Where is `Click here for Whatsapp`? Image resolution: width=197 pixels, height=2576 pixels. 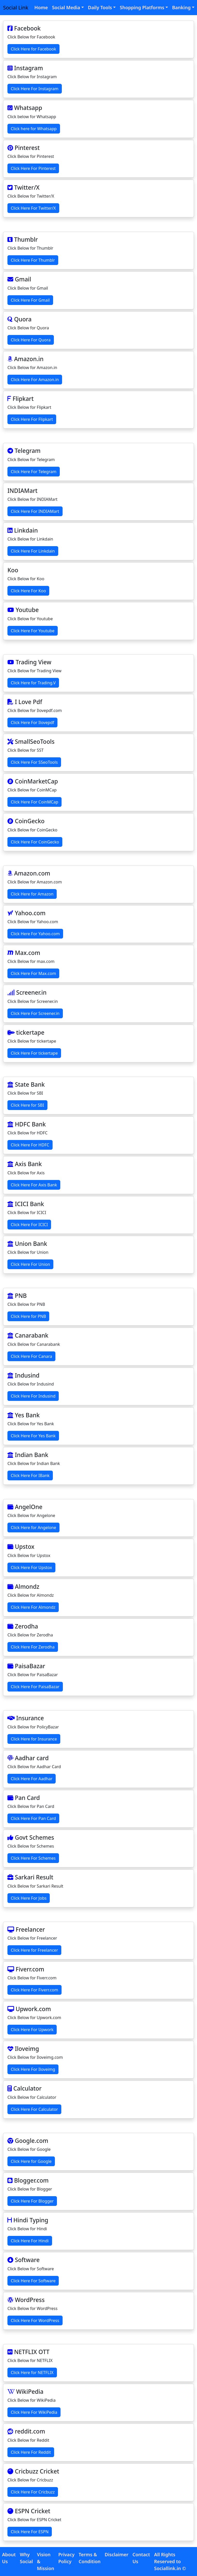
Click here for Whatsapp is located at coordinates (34, 128).